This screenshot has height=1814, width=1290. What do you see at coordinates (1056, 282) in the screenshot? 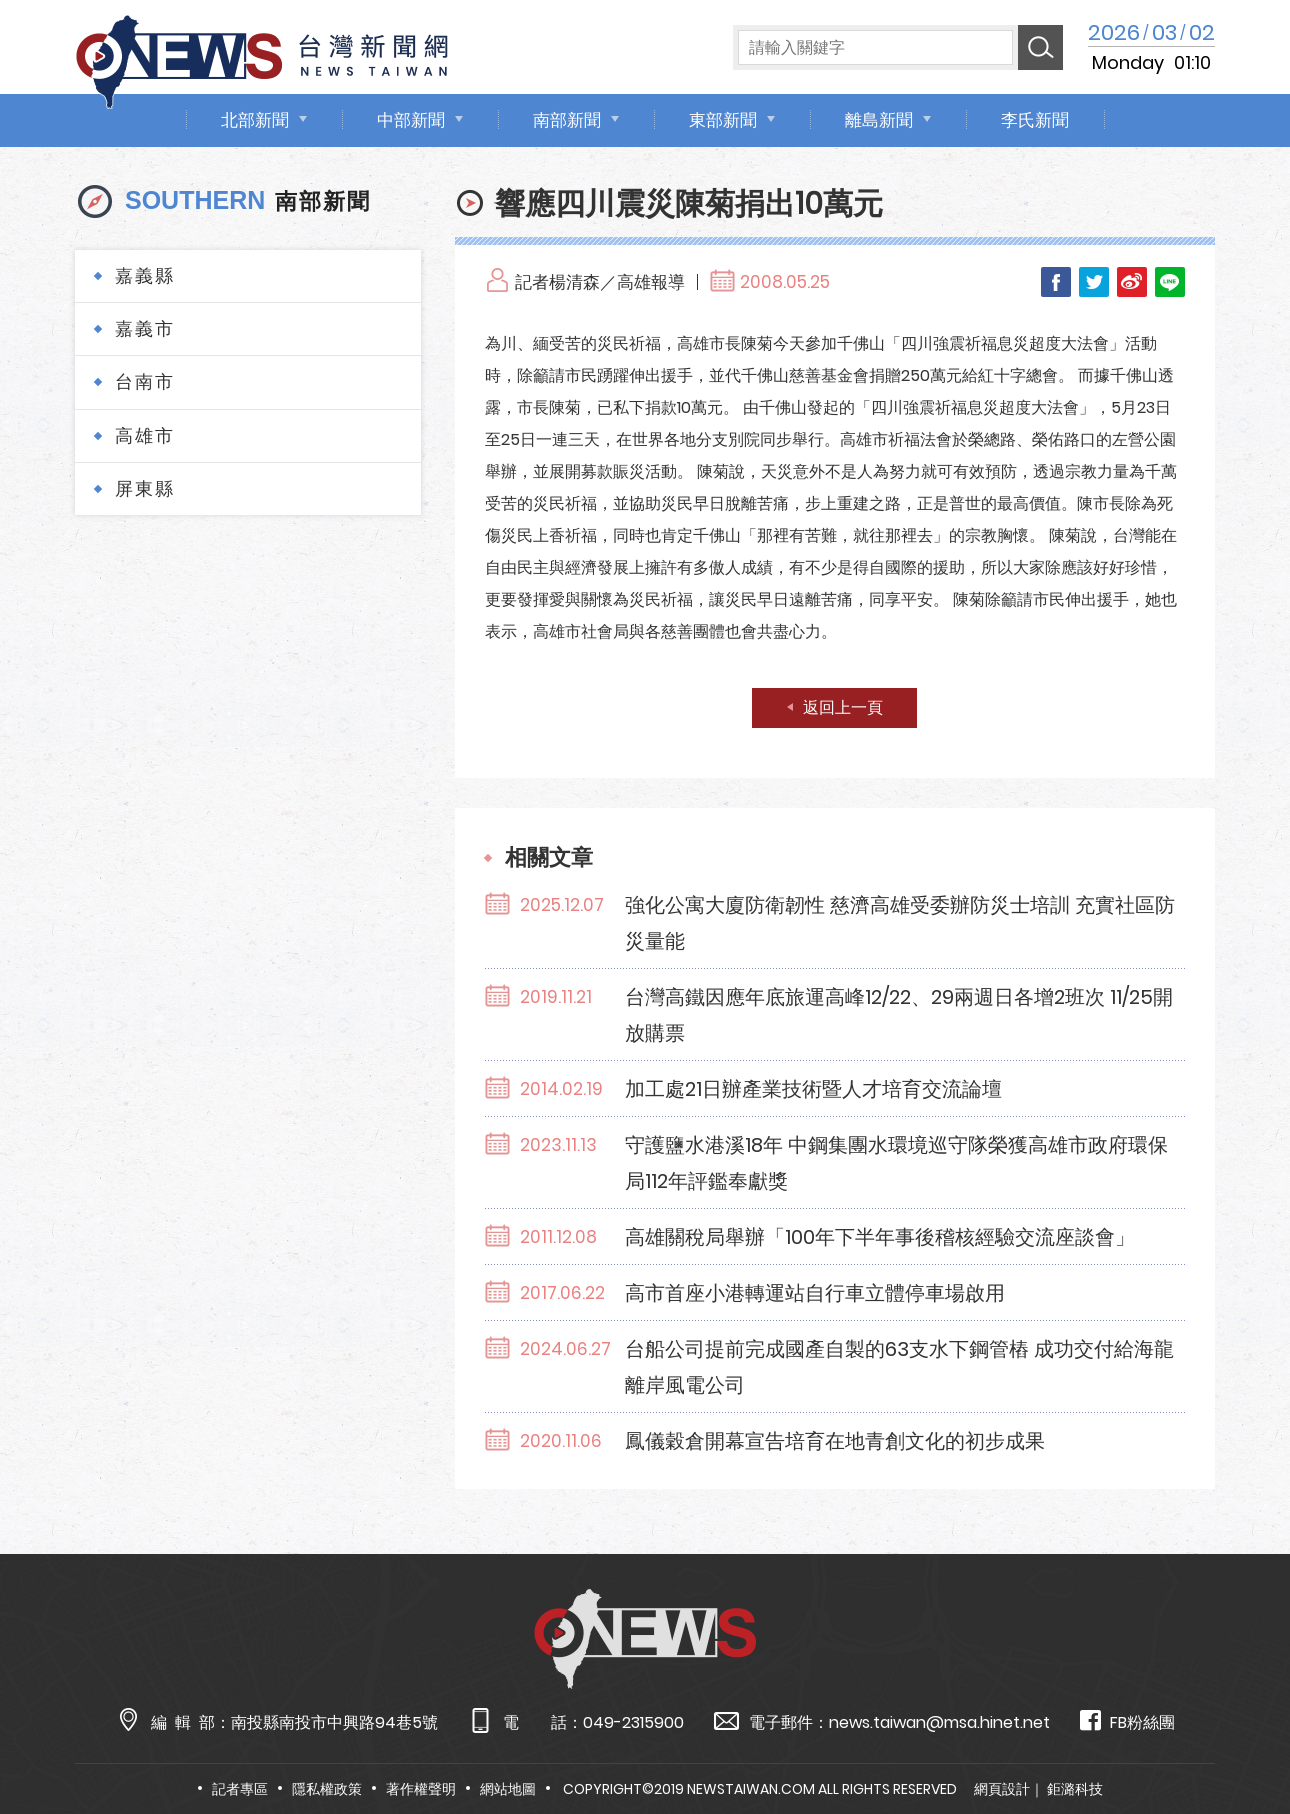
I see `Facebook` at bounding box center [1056, 282].